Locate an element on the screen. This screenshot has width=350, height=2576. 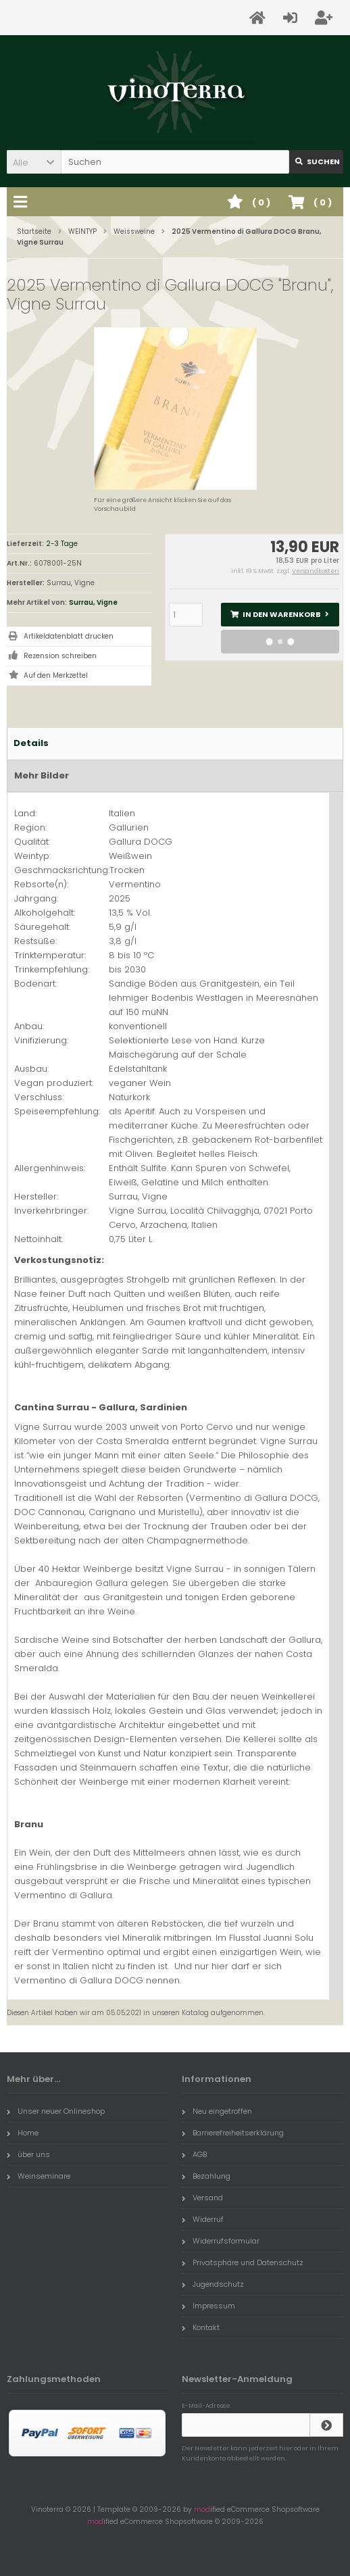
Widerruf is located at coordinates (203, 2219).